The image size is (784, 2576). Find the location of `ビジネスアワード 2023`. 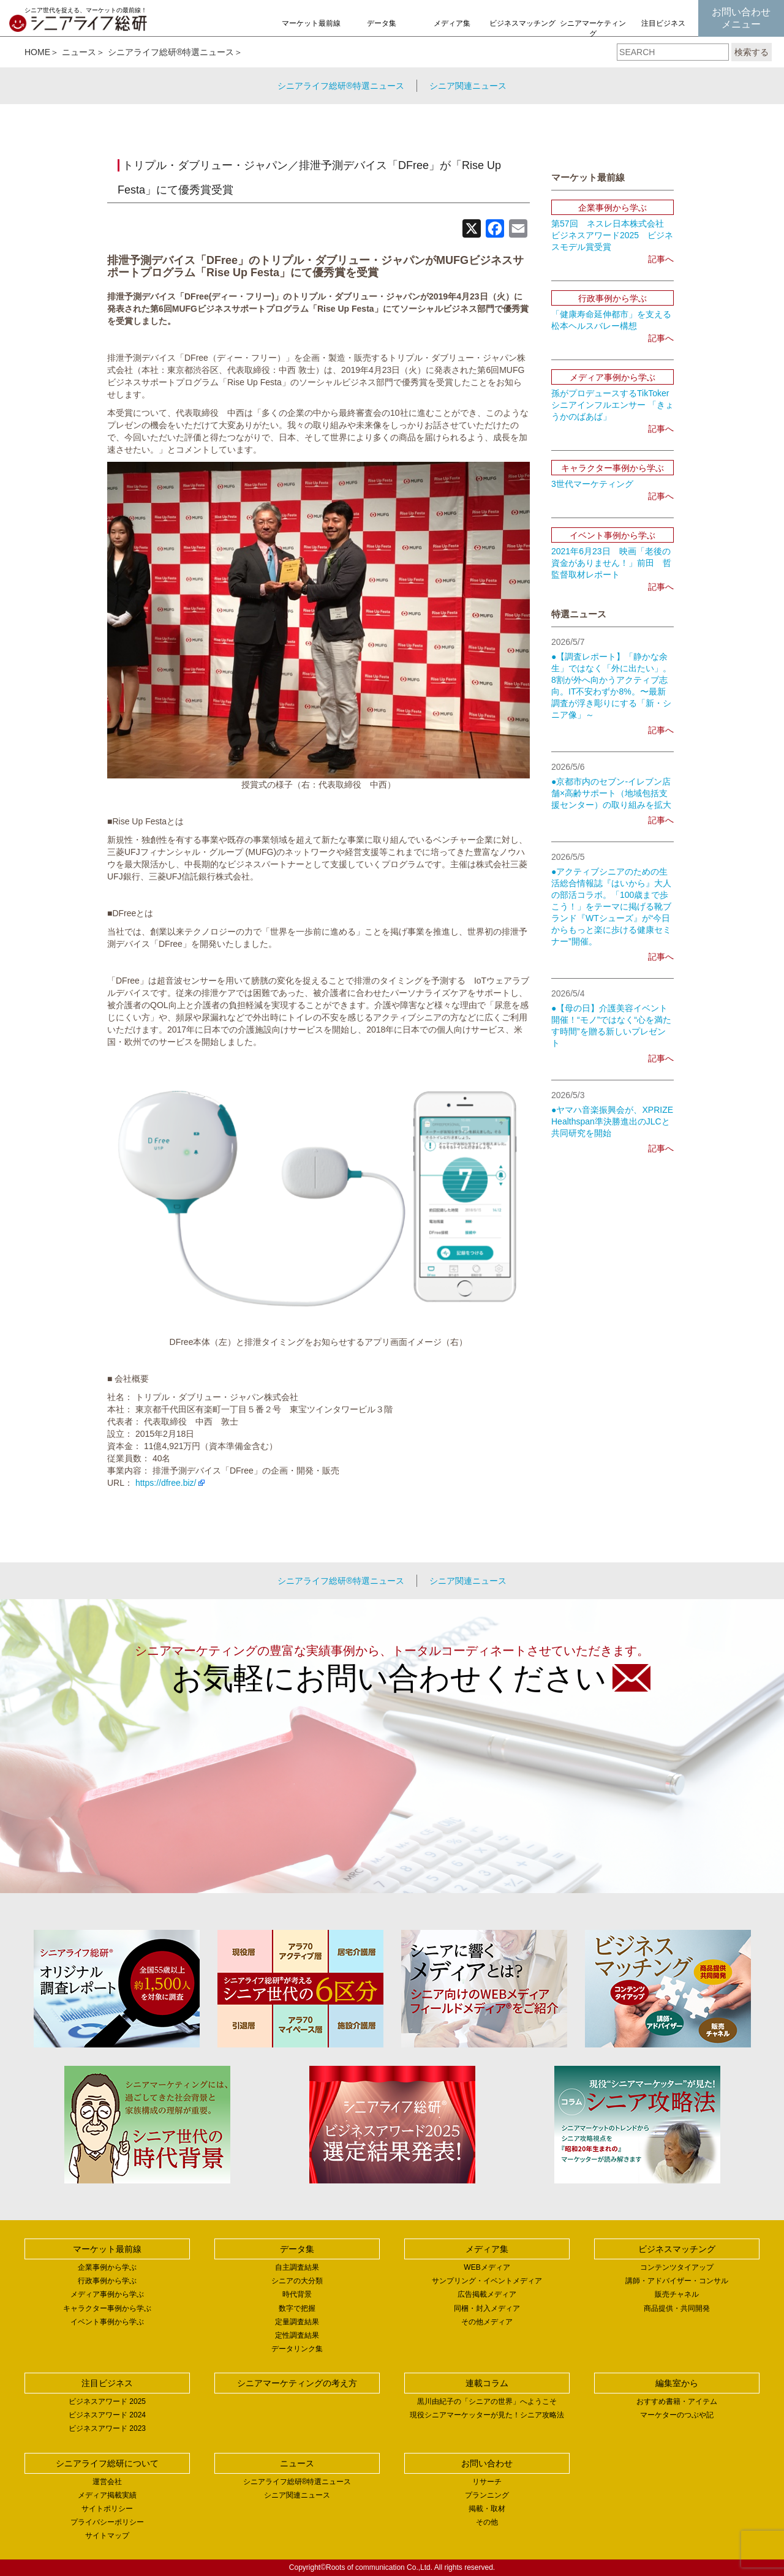

ビジネスアワード 2023 is located at coordinates (107, 2428).